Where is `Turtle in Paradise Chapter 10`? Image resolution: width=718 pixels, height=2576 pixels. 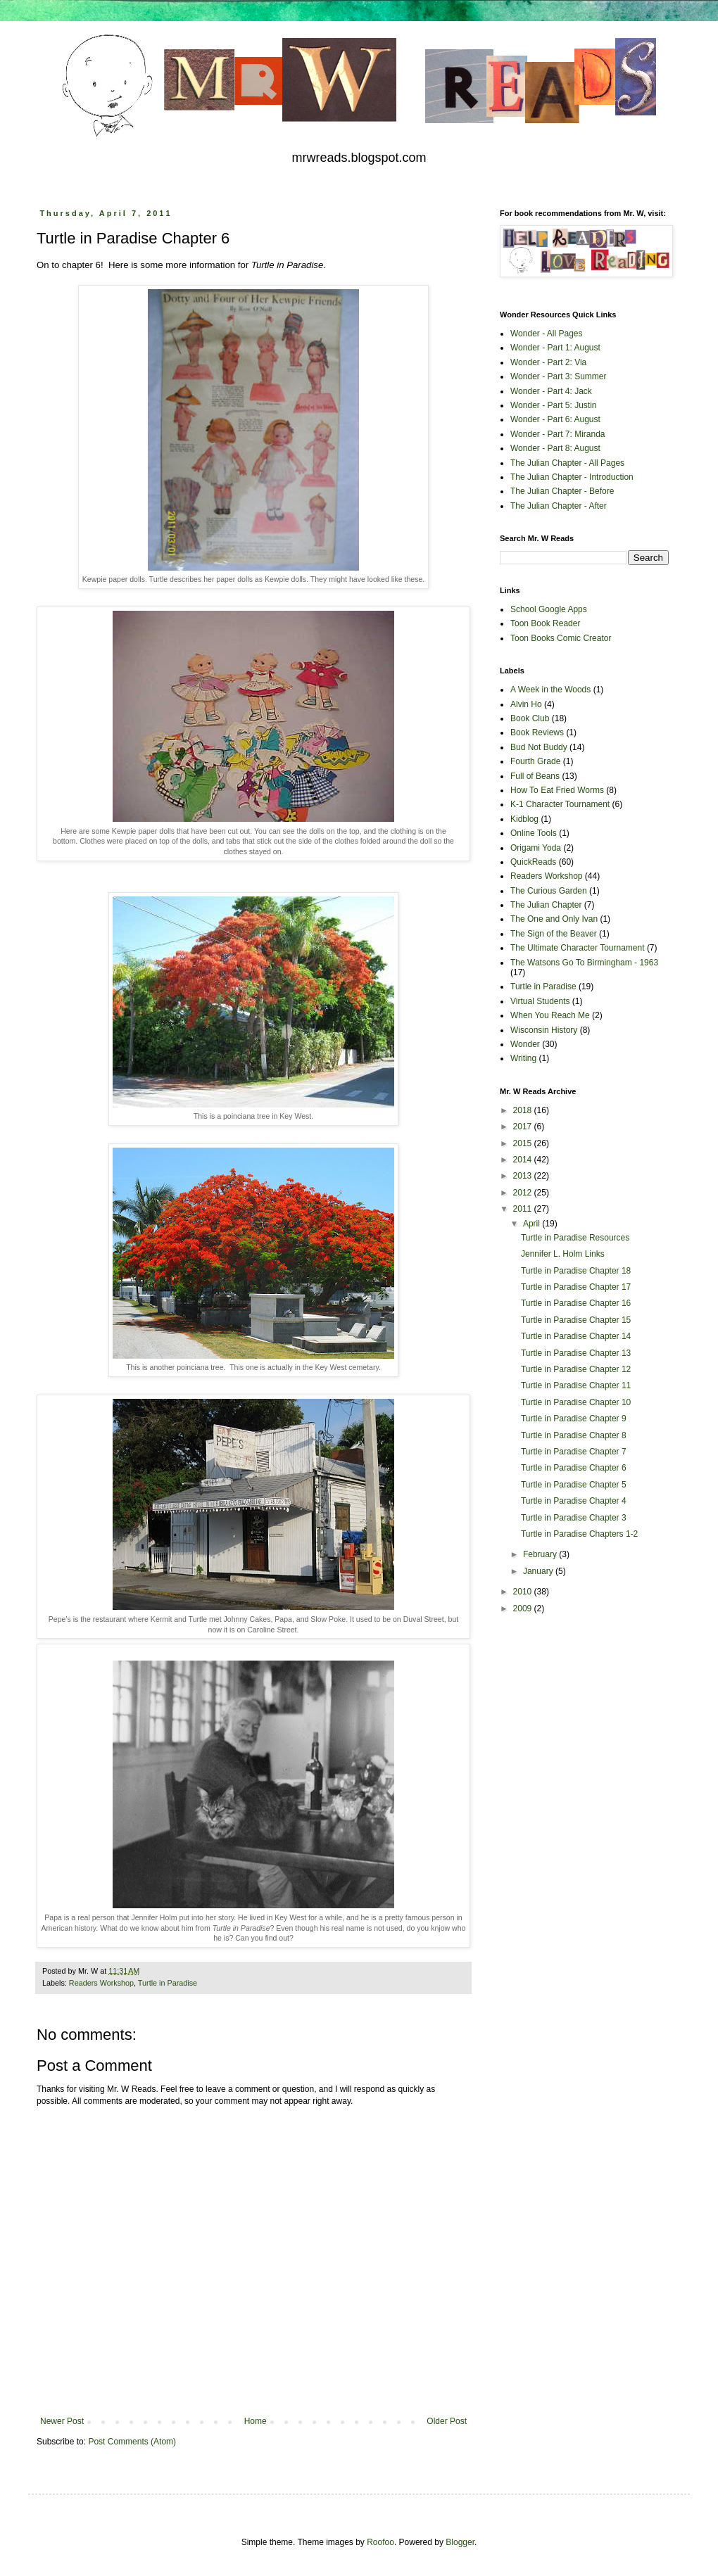 Turtle in Paradise Chapter 10 is located at coordinates (576, 1402).